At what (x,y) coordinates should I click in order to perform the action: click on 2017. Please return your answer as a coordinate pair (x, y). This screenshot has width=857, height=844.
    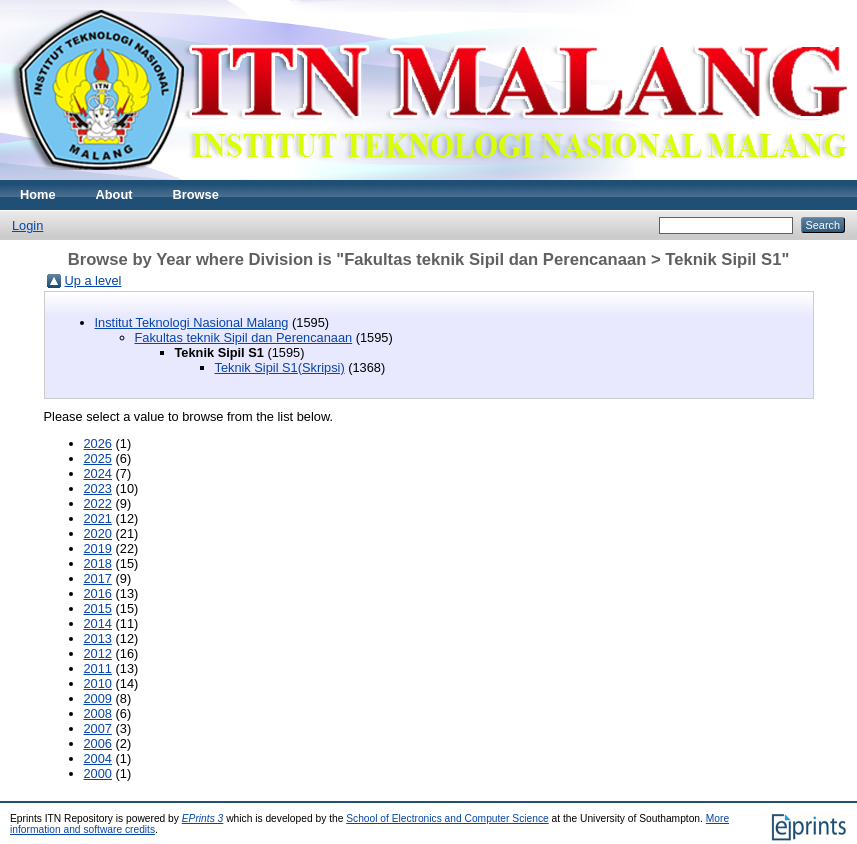
    Looking at the image, I should click on (98, 578).